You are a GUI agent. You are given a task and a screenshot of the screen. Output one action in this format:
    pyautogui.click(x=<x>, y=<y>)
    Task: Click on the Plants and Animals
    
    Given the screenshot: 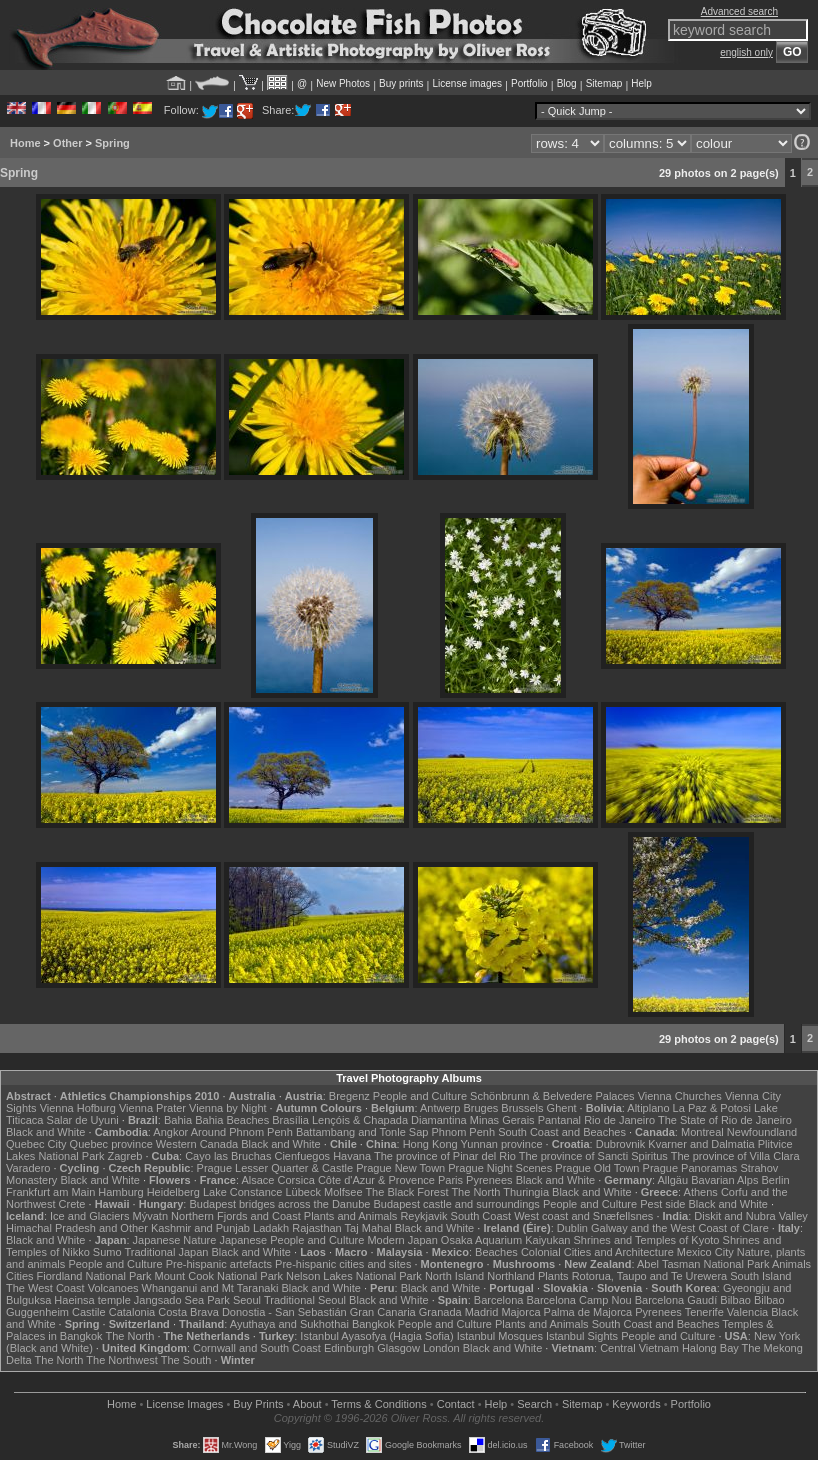 What is the action you would take?
    pyautogui.click(x=351, y=1216)
    